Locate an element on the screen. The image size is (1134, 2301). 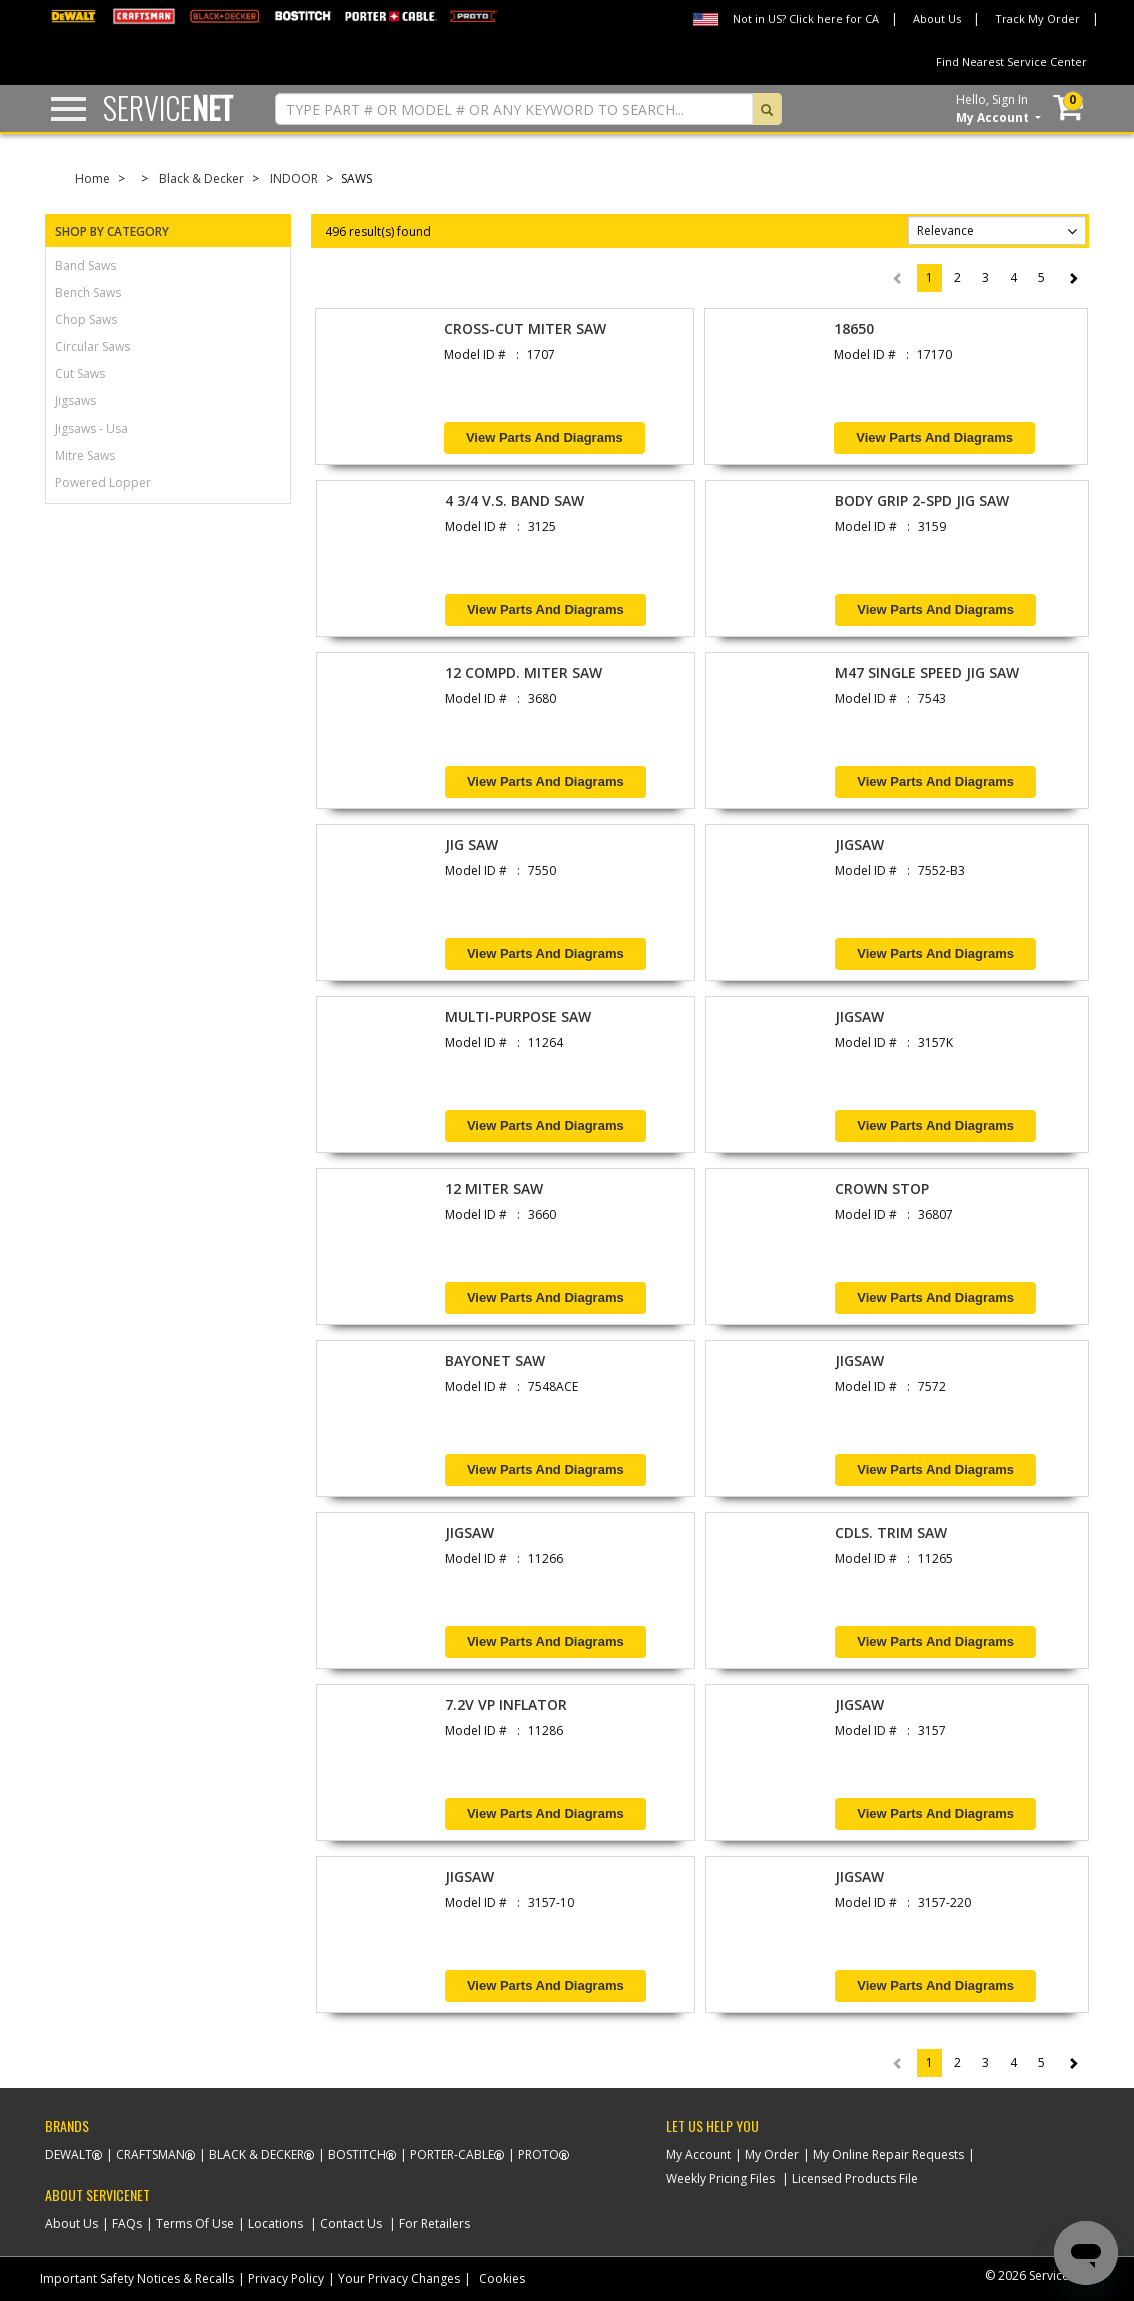
Locations is located at coordinates (275, 2223).